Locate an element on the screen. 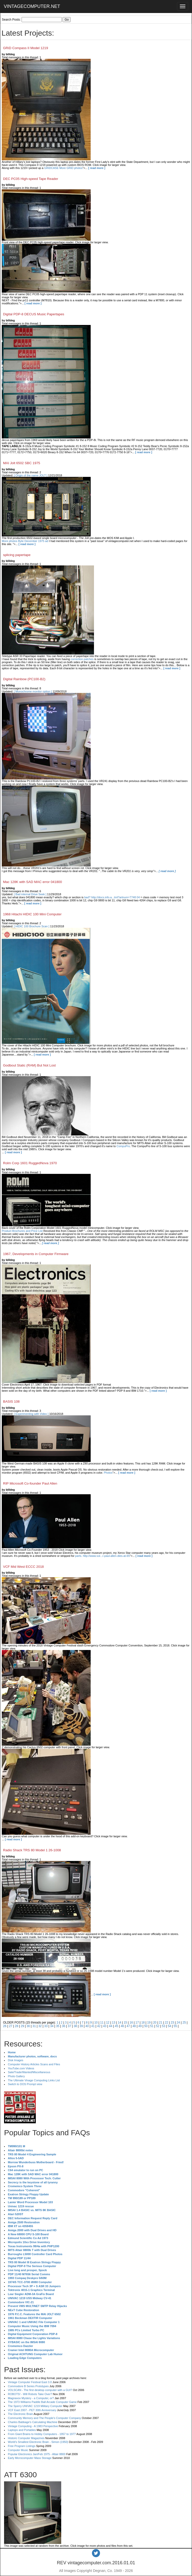 The height and width of the screenshot is (2576, 192). More photos is located at coordinates (9, 541).